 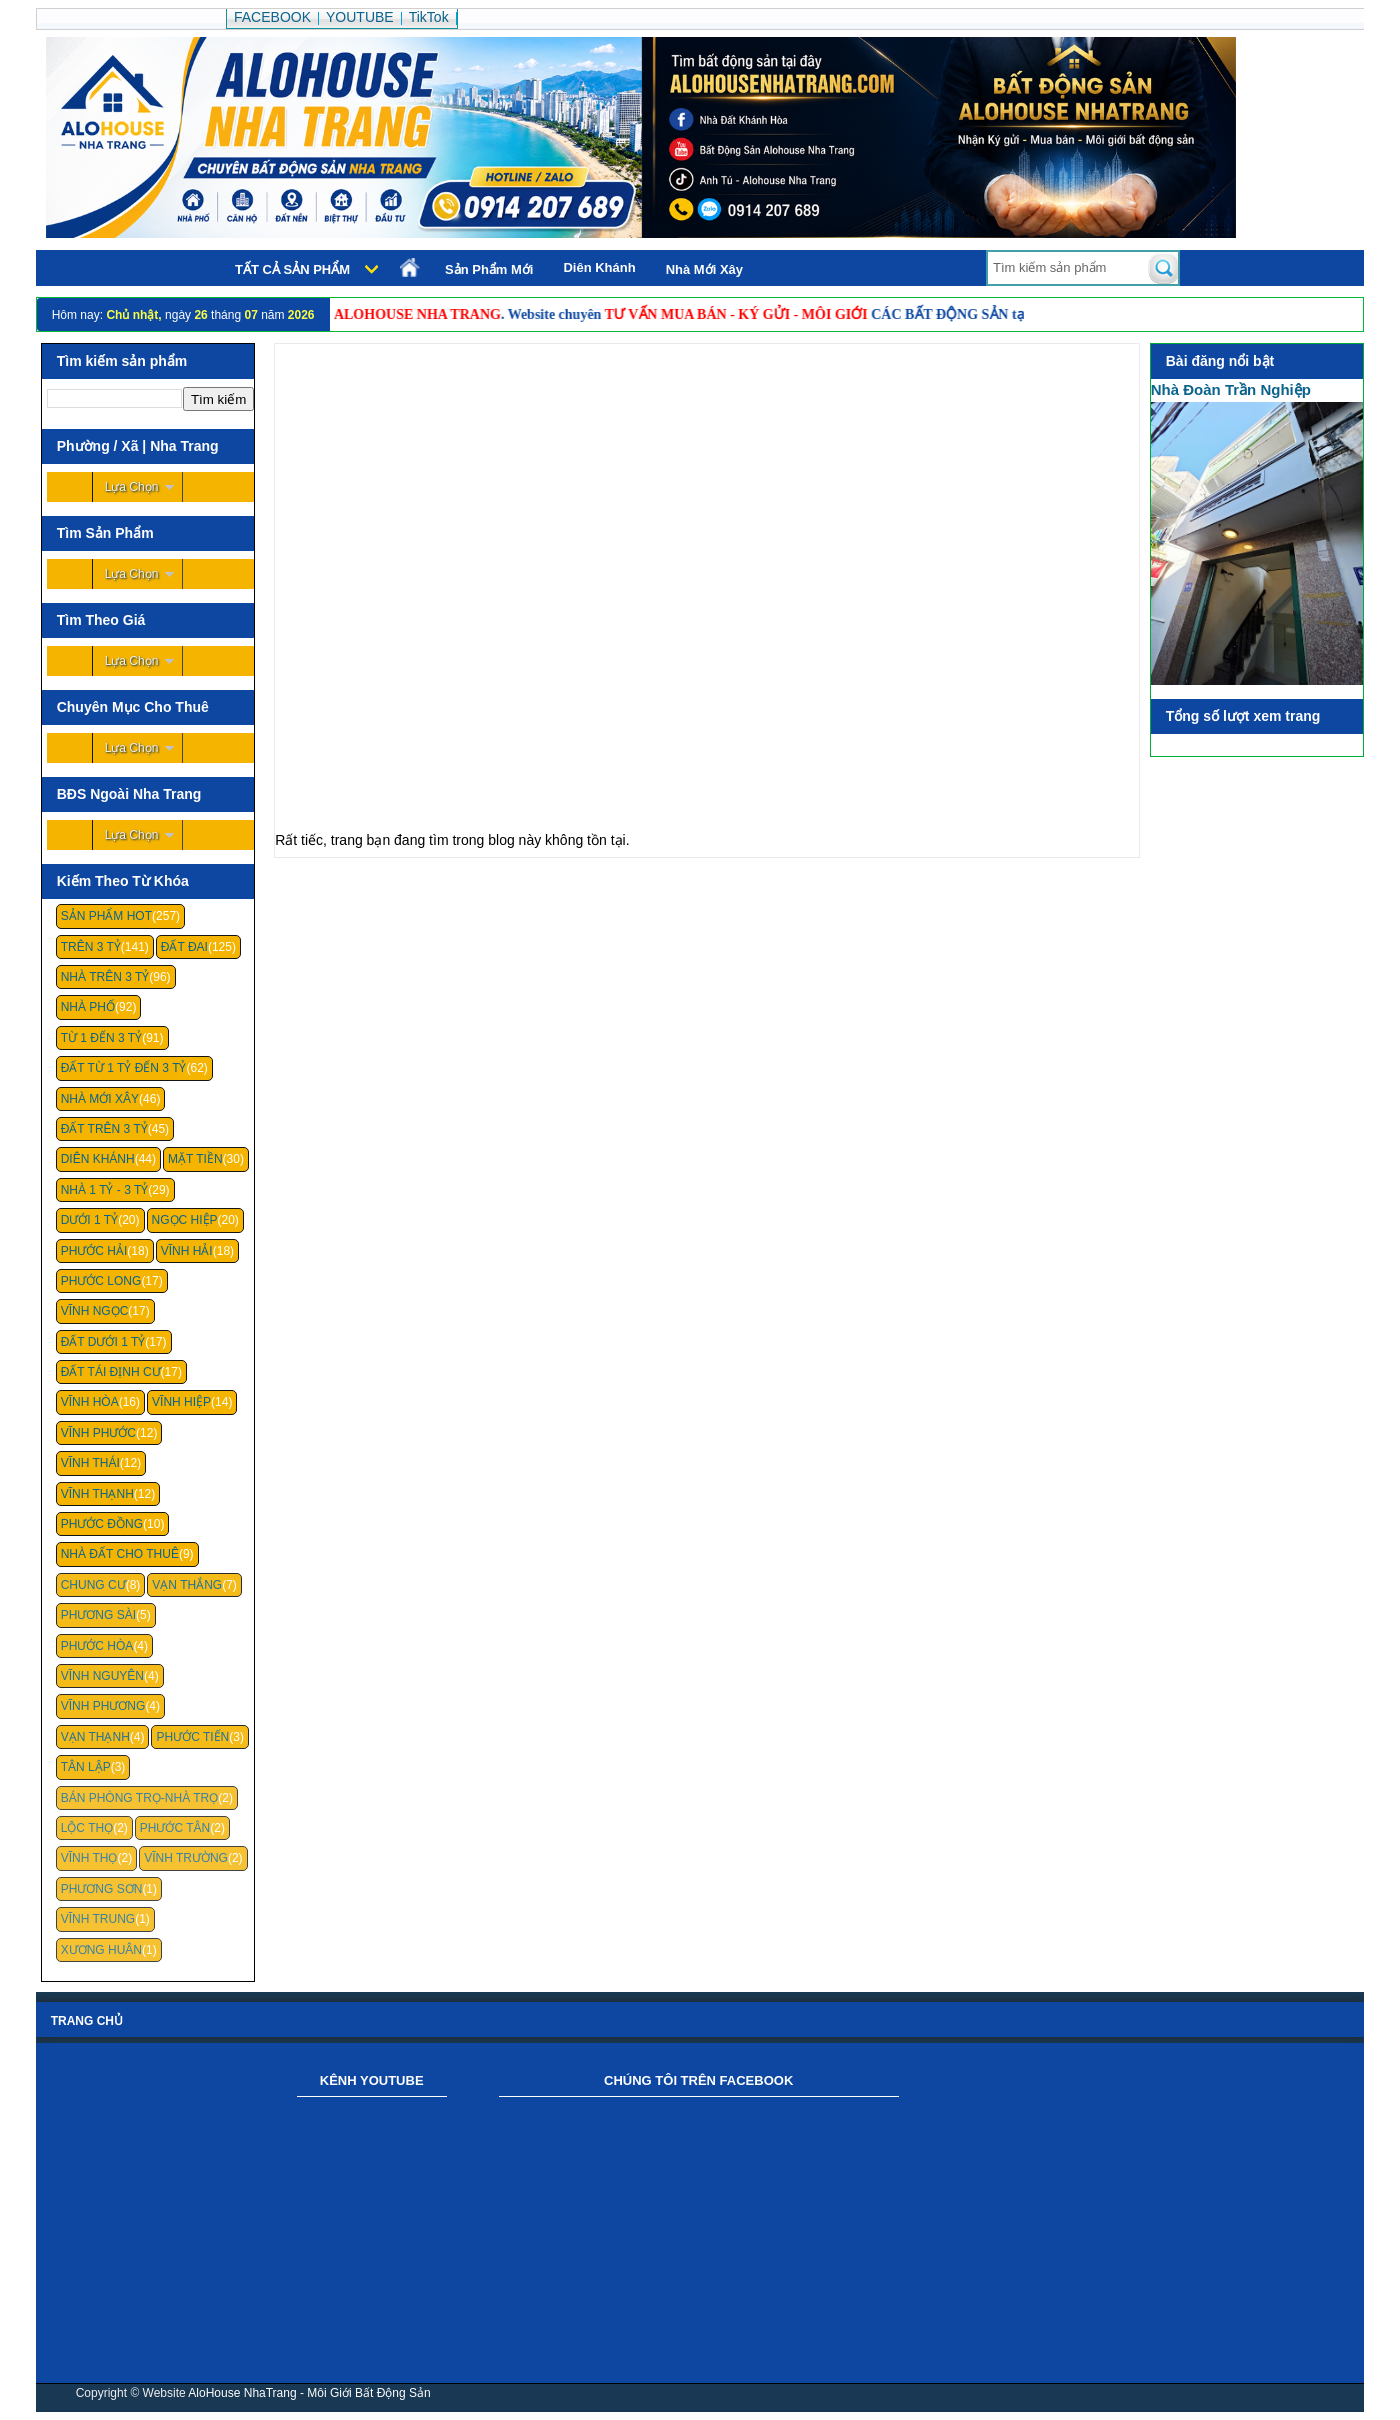 I want to click on Dưới 1 Tỷ, so click(x=89, y=1220).